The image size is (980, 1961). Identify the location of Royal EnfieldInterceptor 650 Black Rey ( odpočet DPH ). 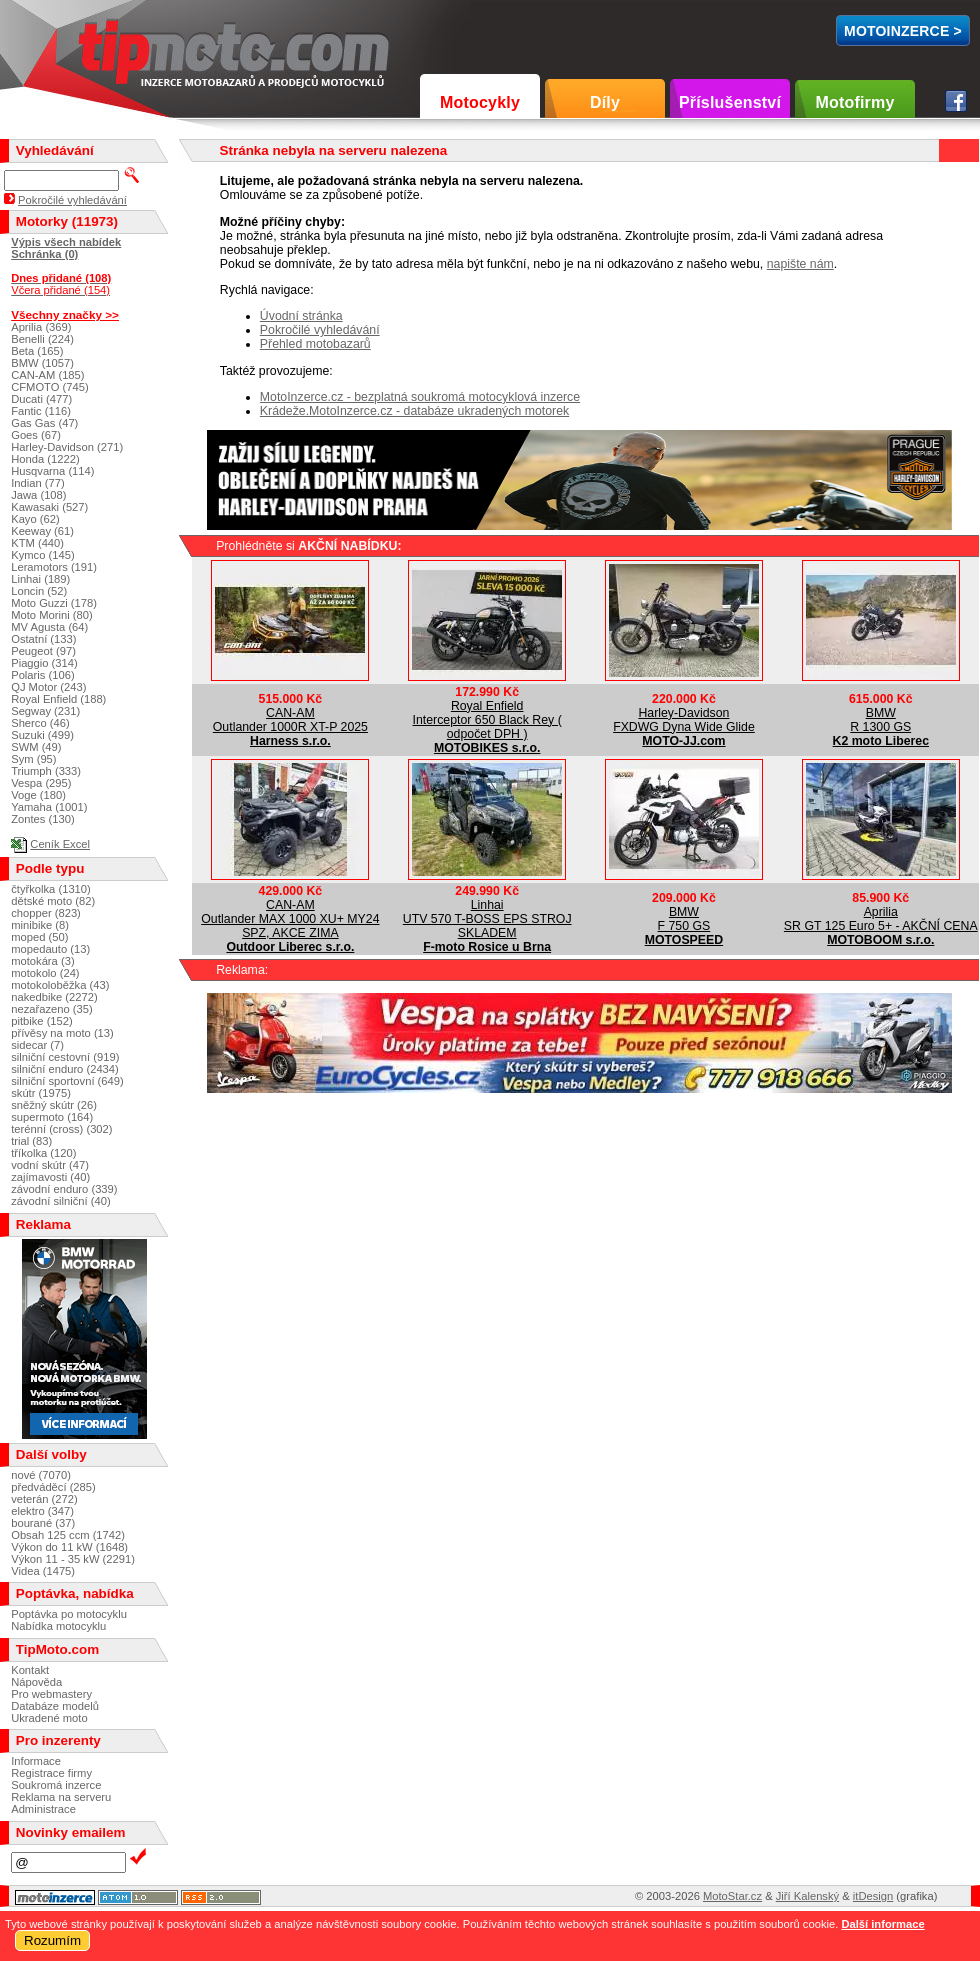
(487, 720).